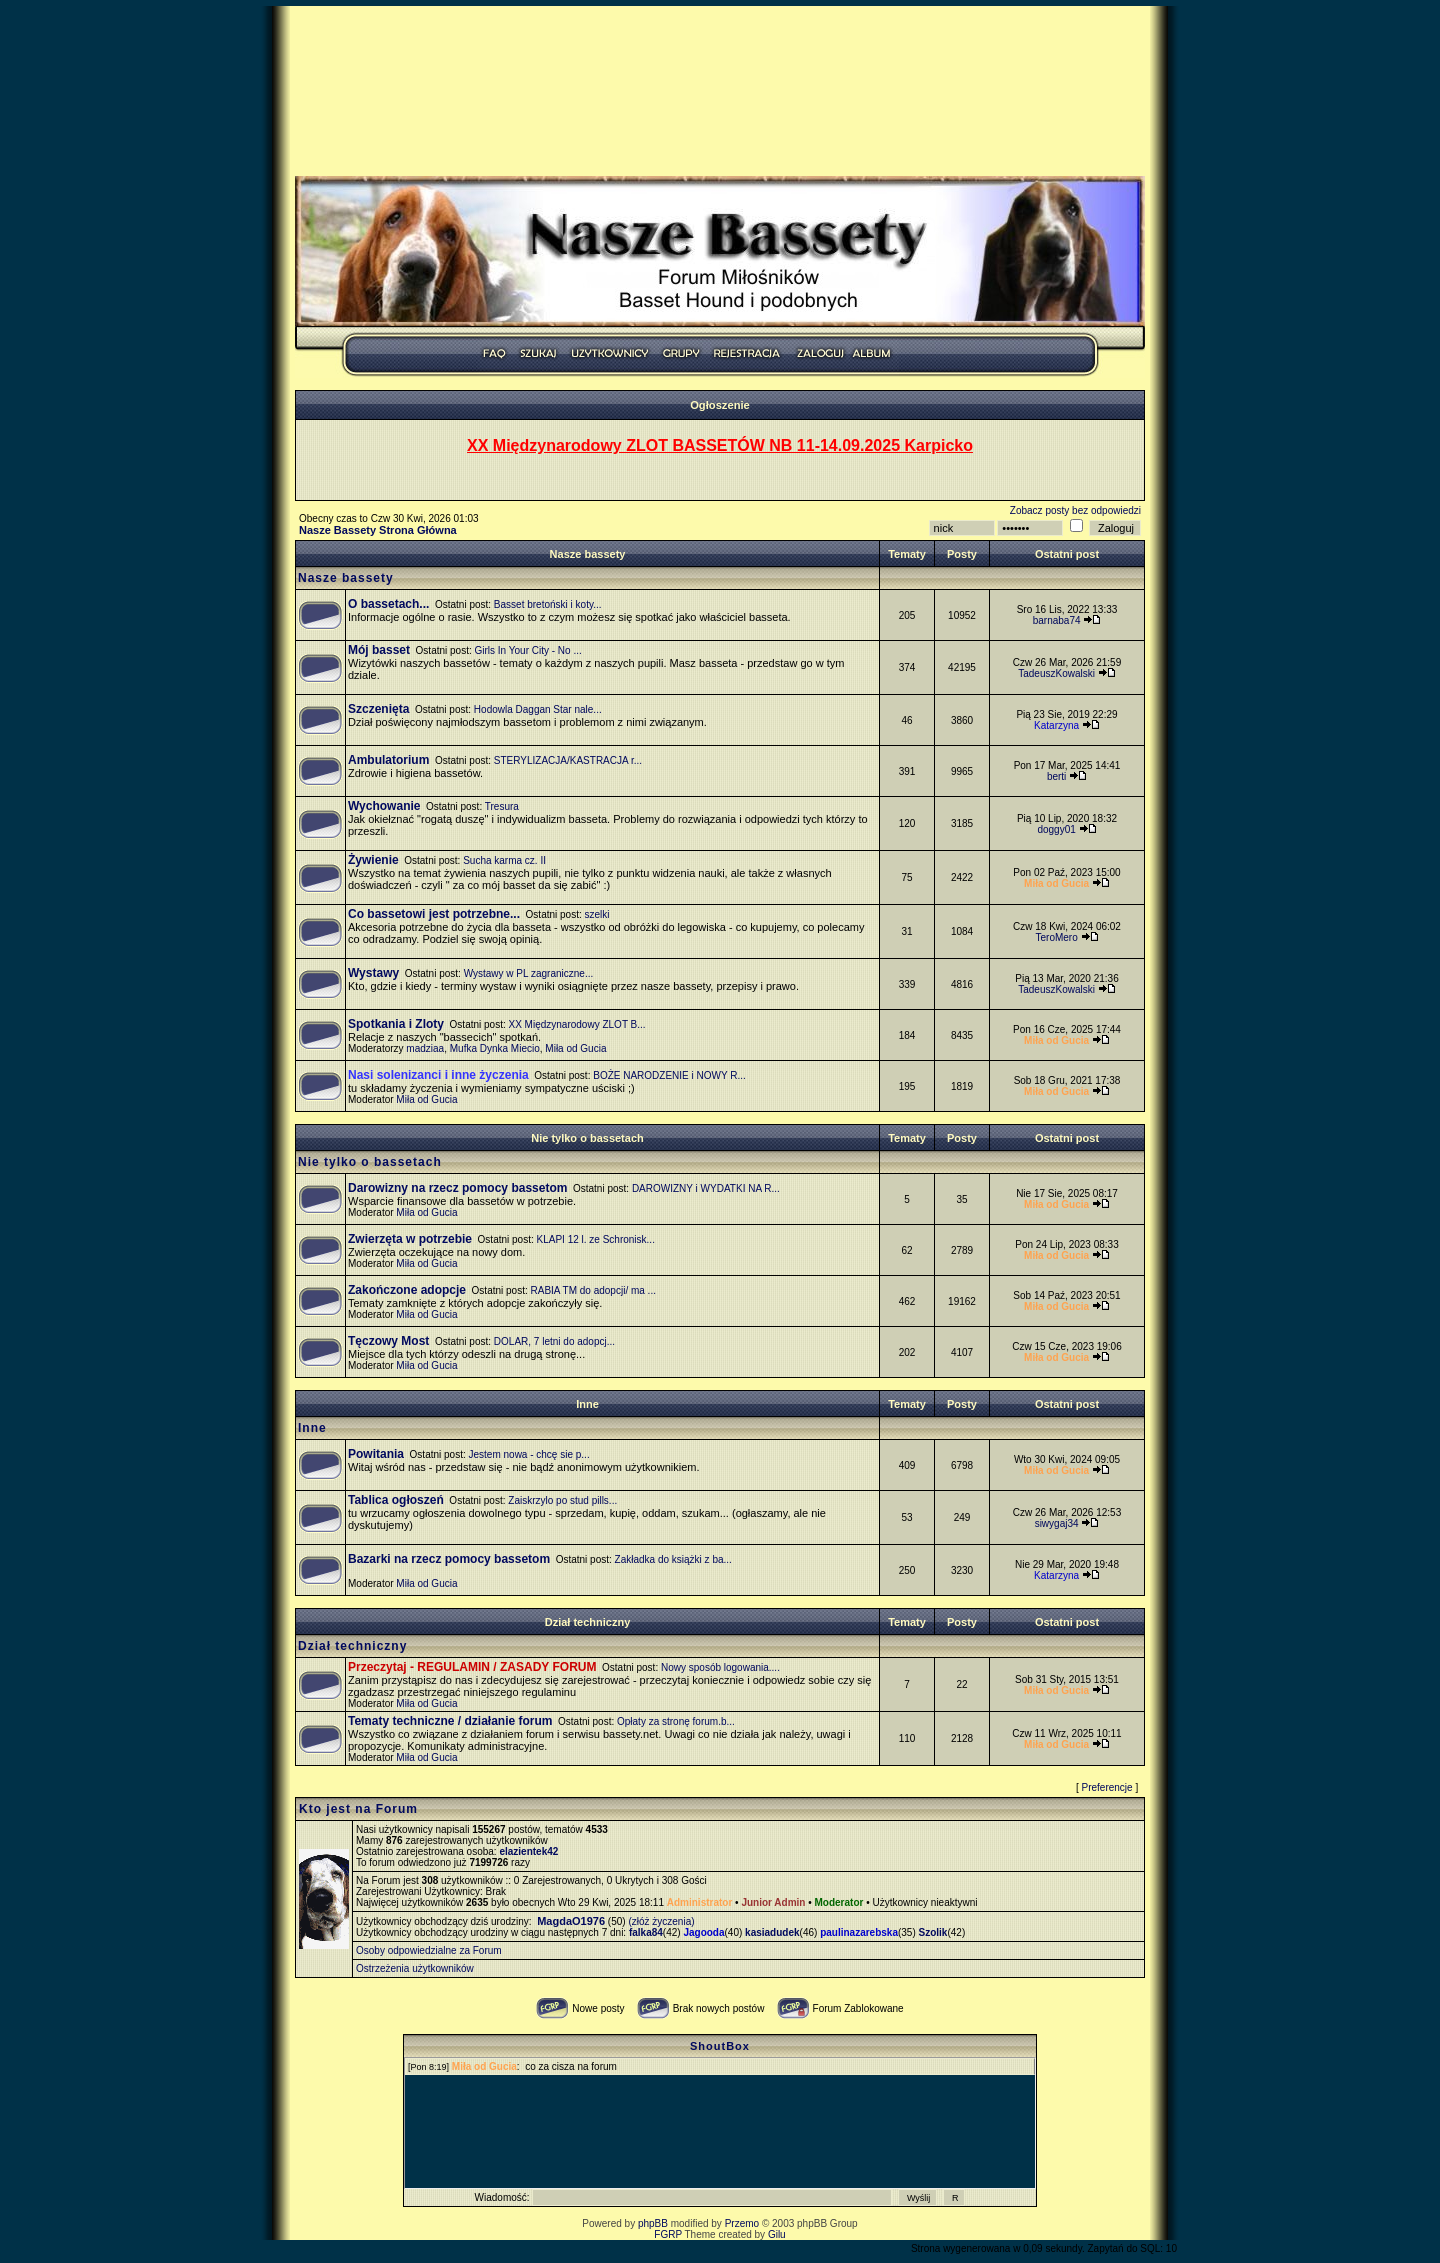 This screenshot has height=2263, width=1440. What do you see at coordinates (575, 1048) in the screenshot?
I see `Miła od Gucia` at bounding box center [575, 1048].